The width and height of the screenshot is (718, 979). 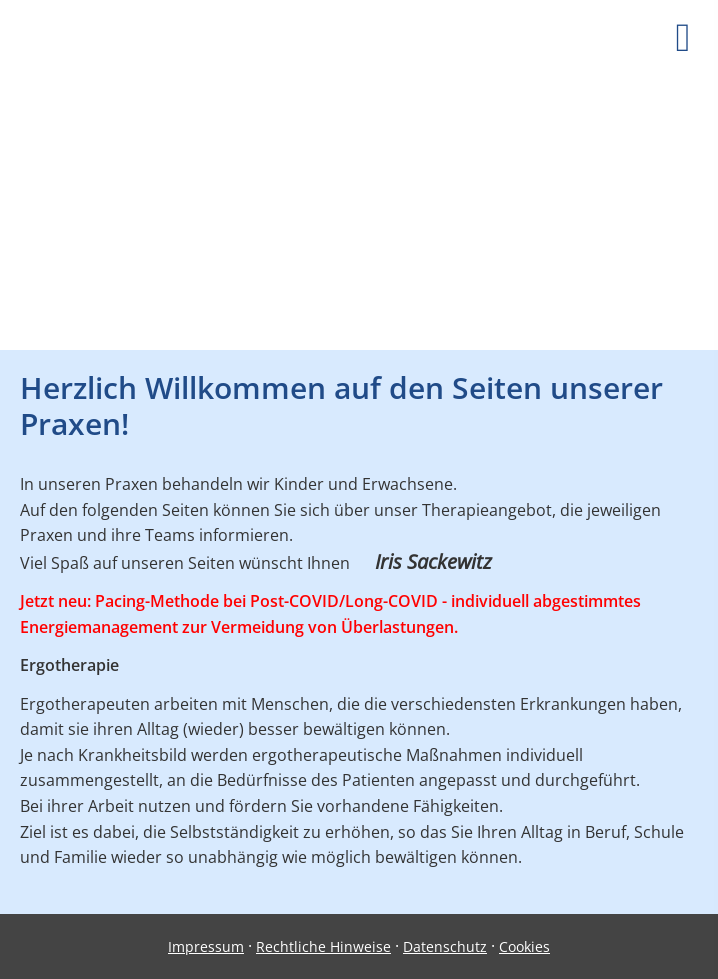 I want to click on Datenschutz, so click(x=445, y=946).